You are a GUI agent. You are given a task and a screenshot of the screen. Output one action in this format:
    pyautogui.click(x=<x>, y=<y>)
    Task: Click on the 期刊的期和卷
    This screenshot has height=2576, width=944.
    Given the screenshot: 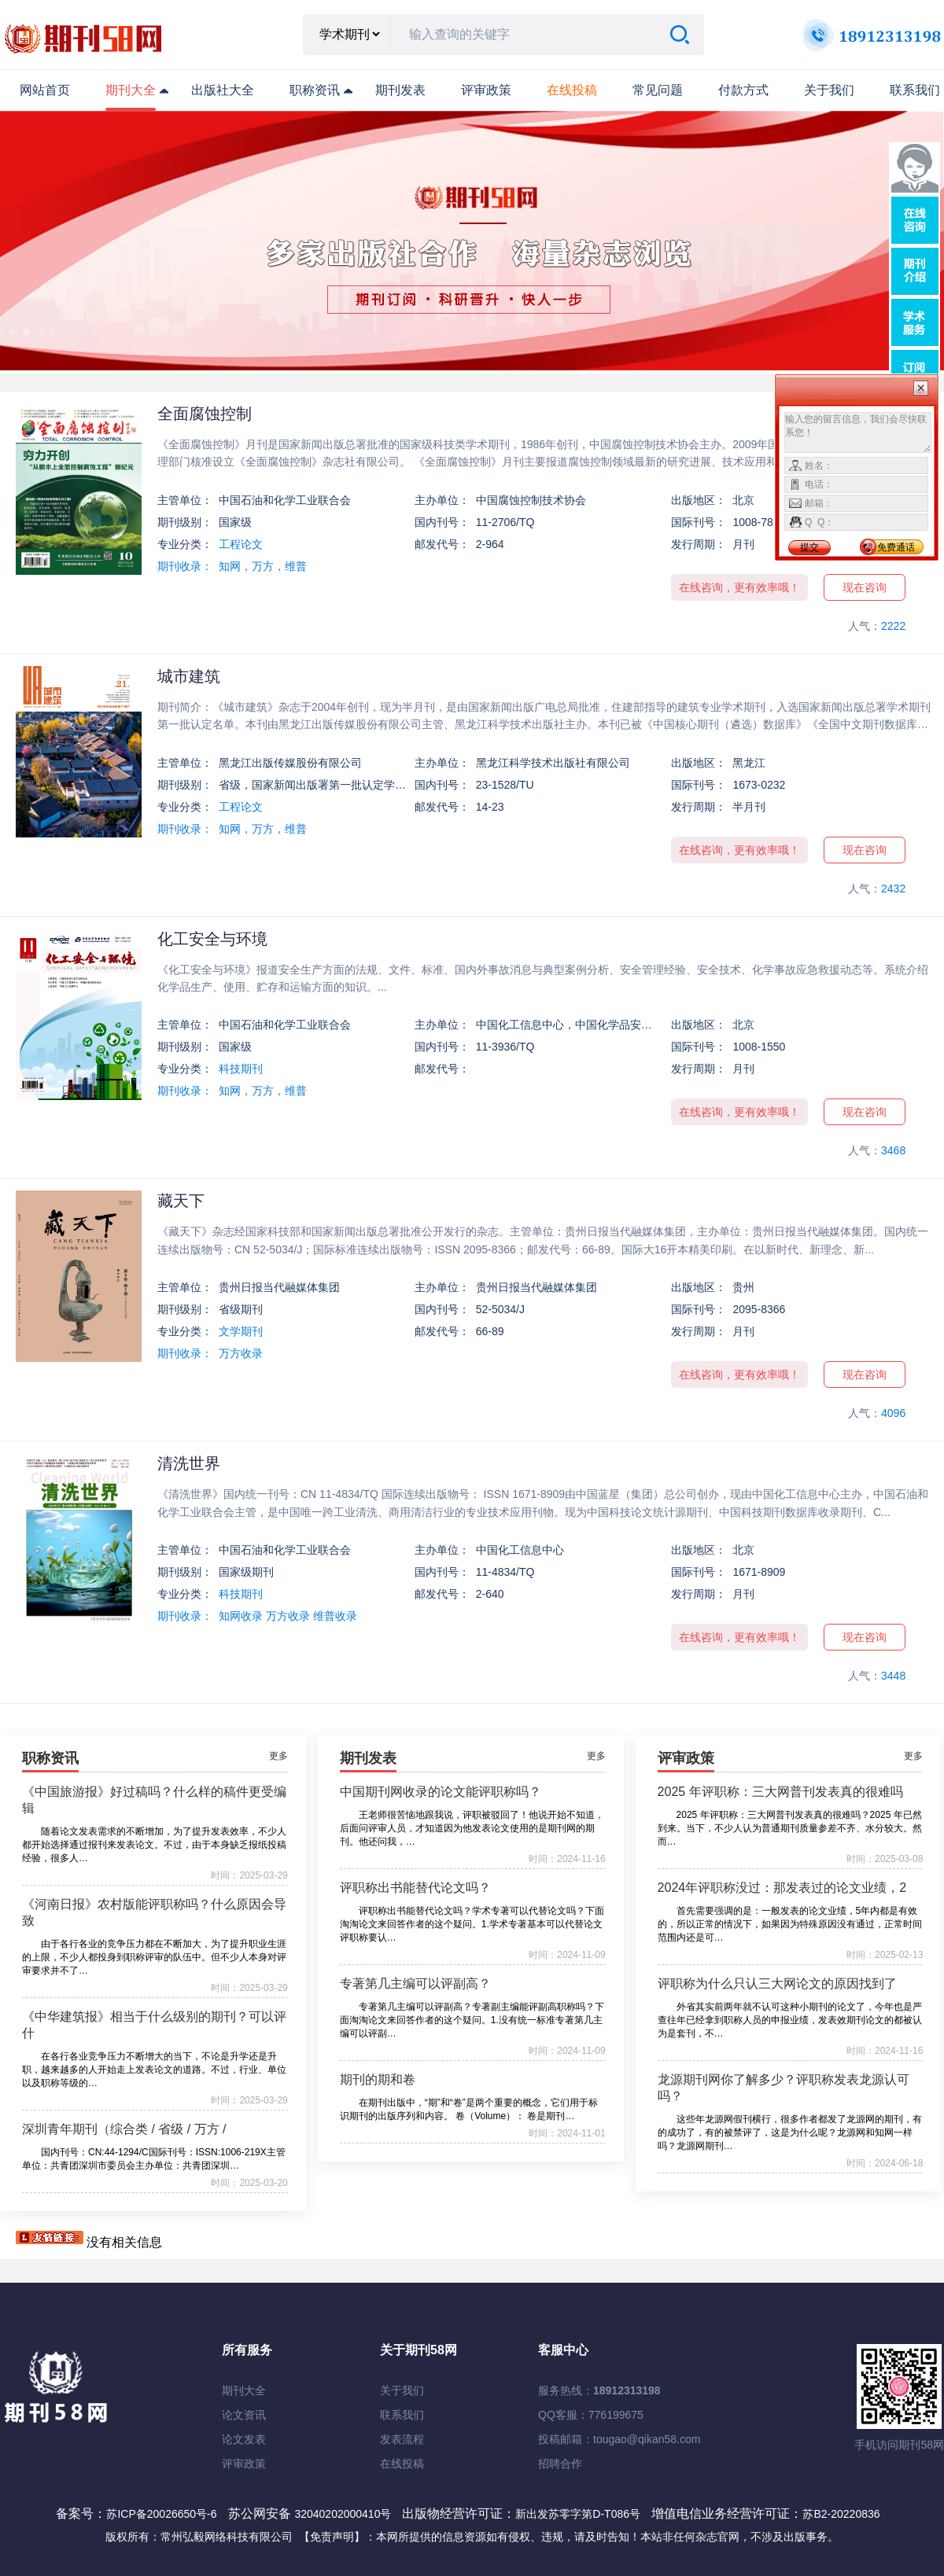 What is the action you would take?
    pyautogui.click(x=377, y=2079)
    